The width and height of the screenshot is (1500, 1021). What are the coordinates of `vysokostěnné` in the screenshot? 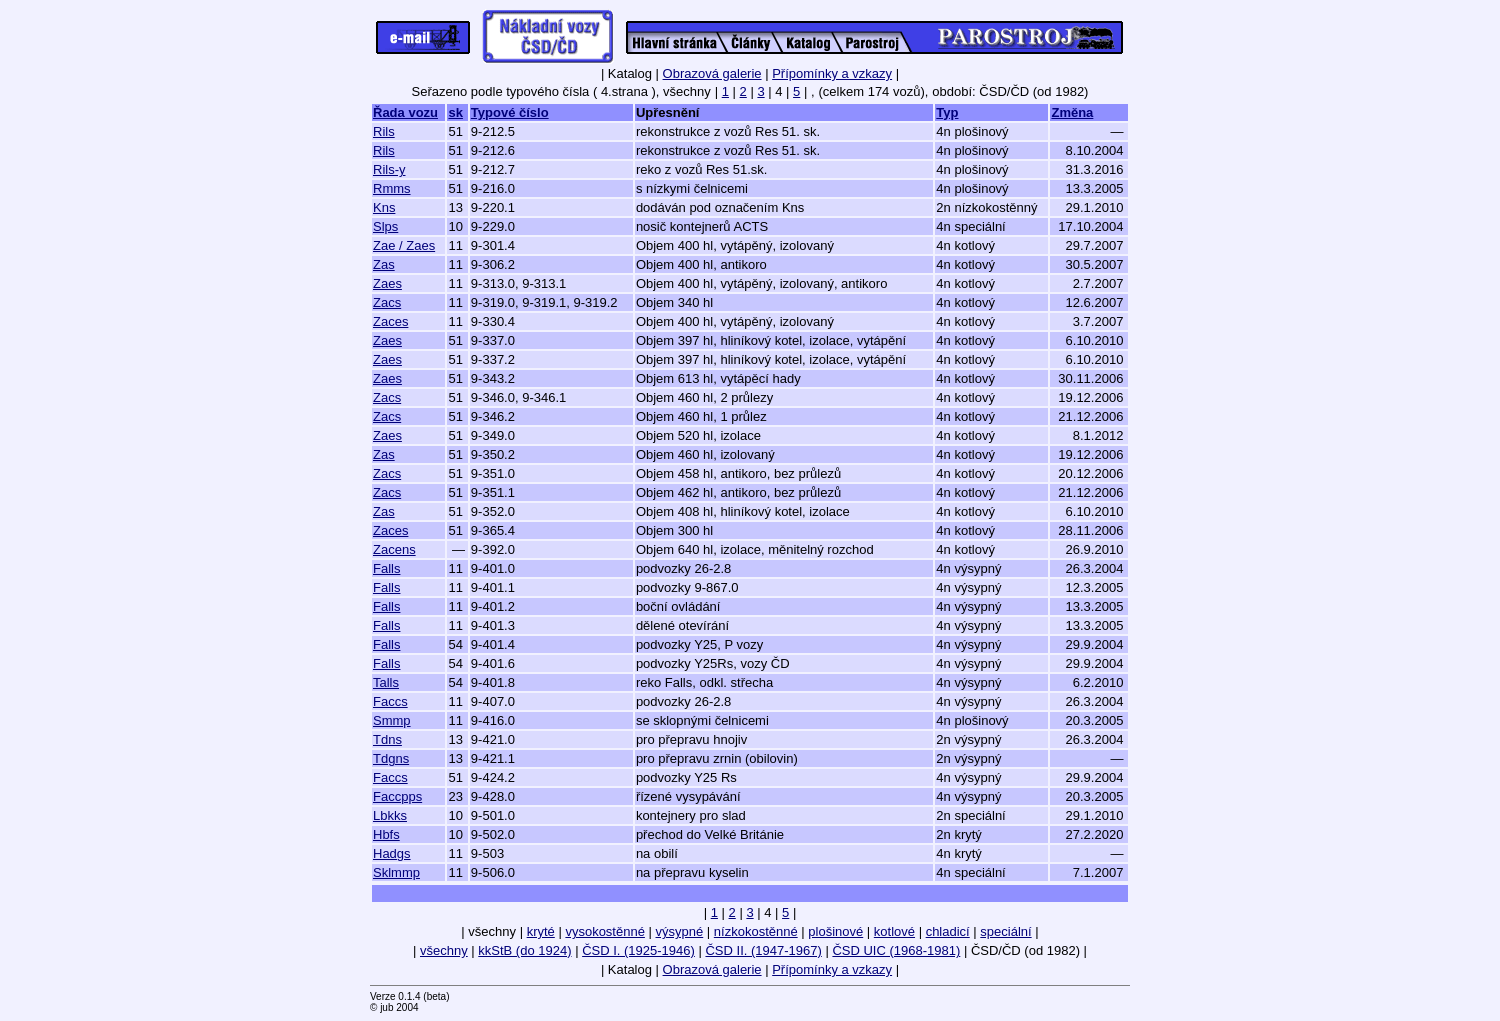 It's located at (605, 931).